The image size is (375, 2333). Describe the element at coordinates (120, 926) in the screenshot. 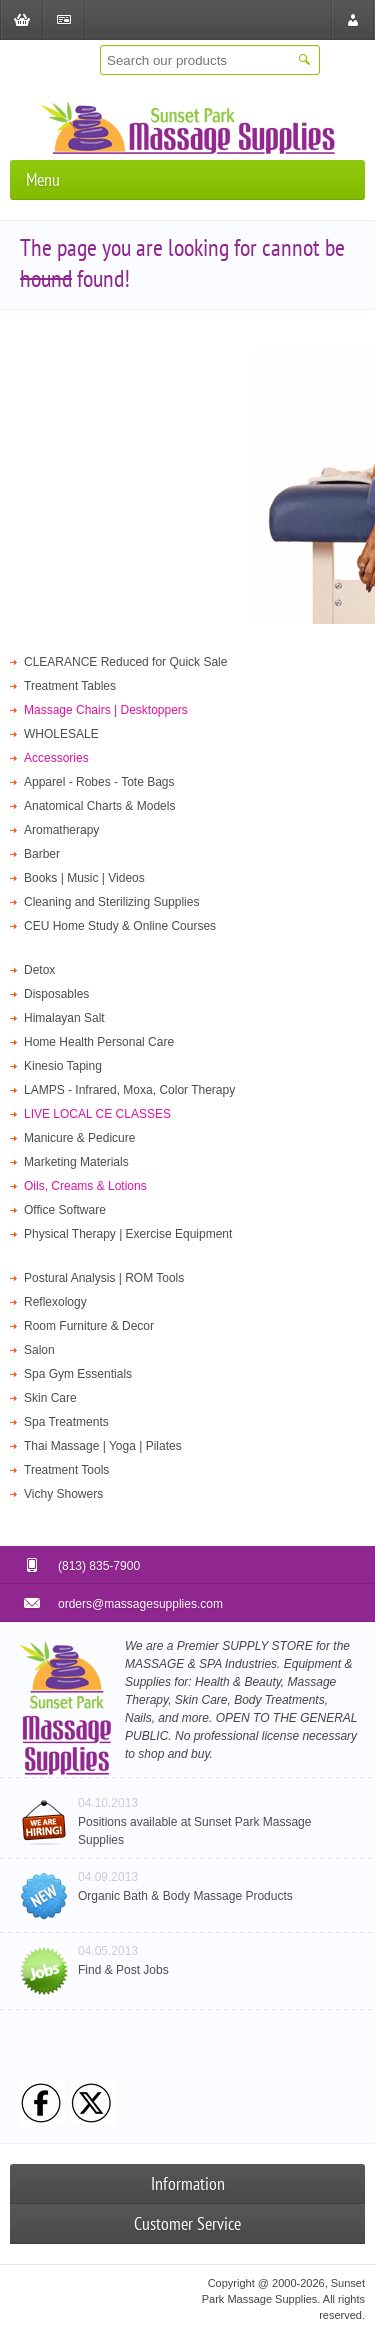

I see `CEU Home Study & Online Courses` at that location.